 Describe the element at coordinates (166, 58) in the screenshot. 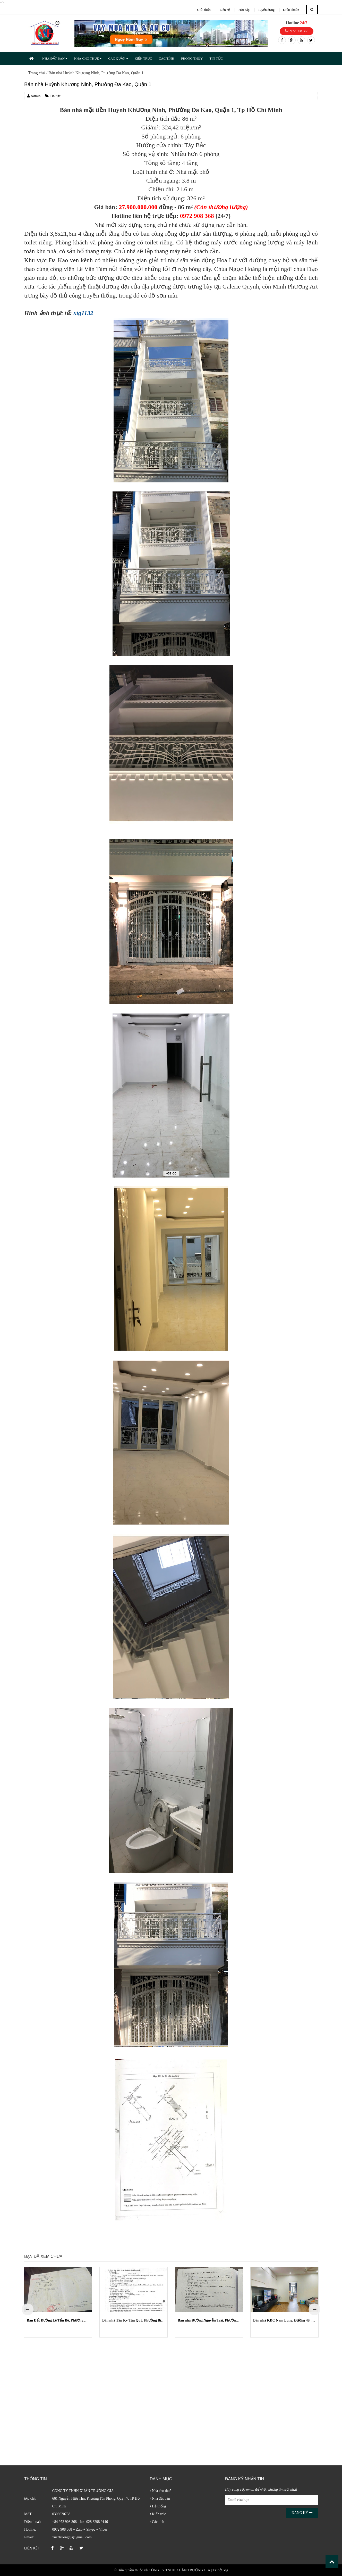

I see `CÁC TỈNH` at that location.